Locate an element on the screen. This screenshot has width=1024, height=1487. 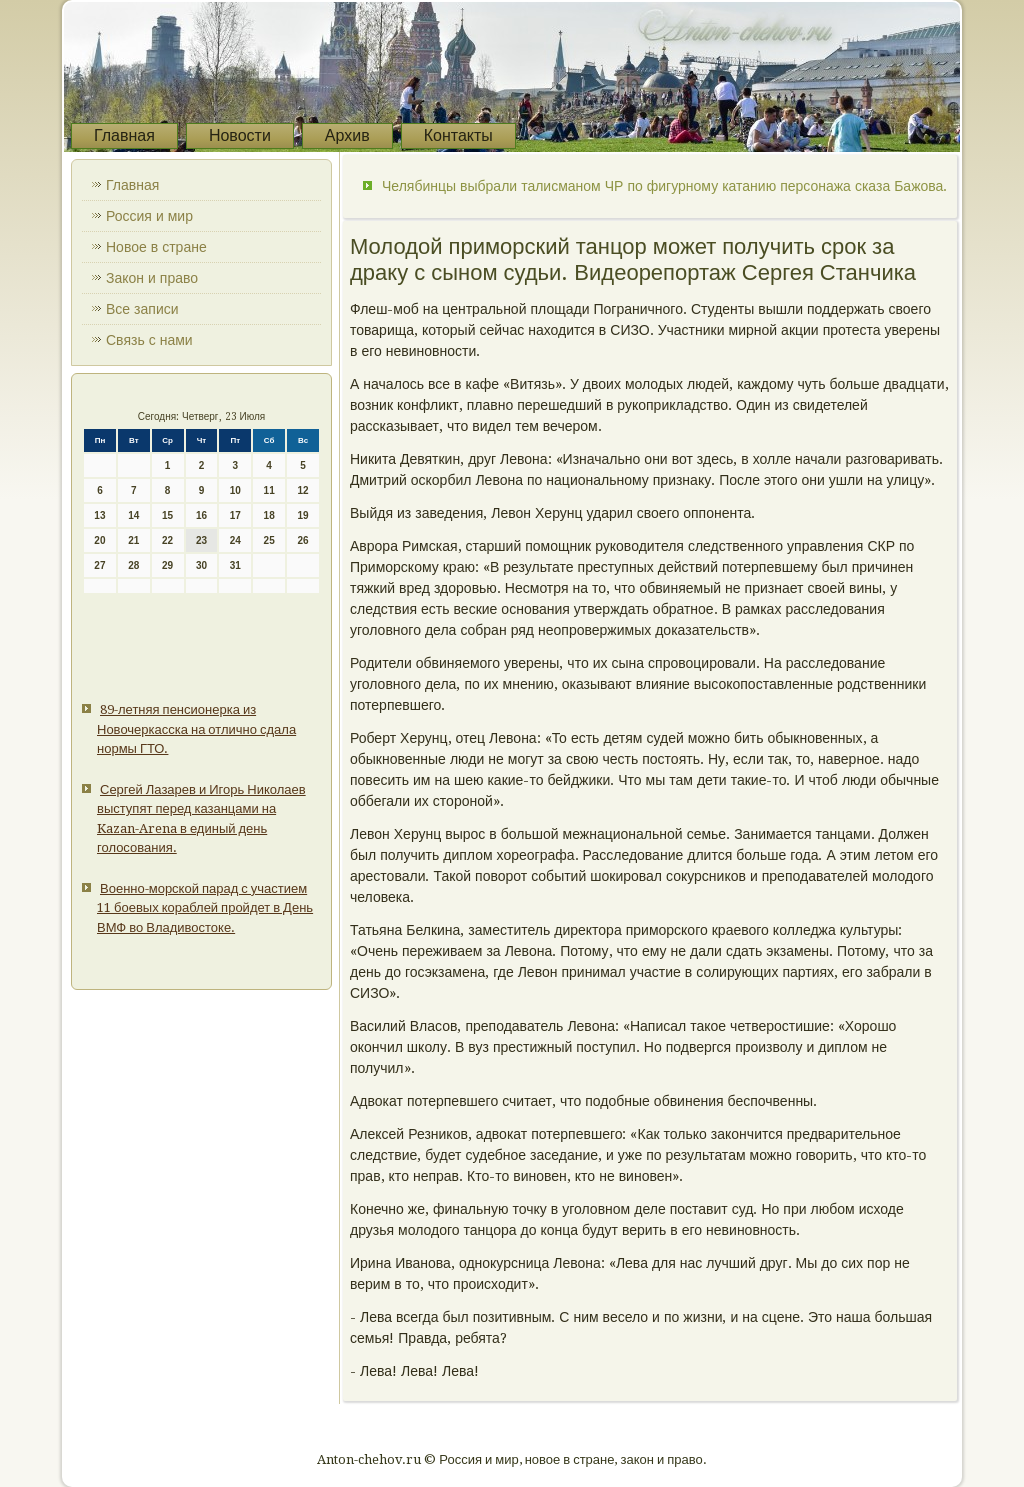
Все записи is located at coordinates (142, 309).